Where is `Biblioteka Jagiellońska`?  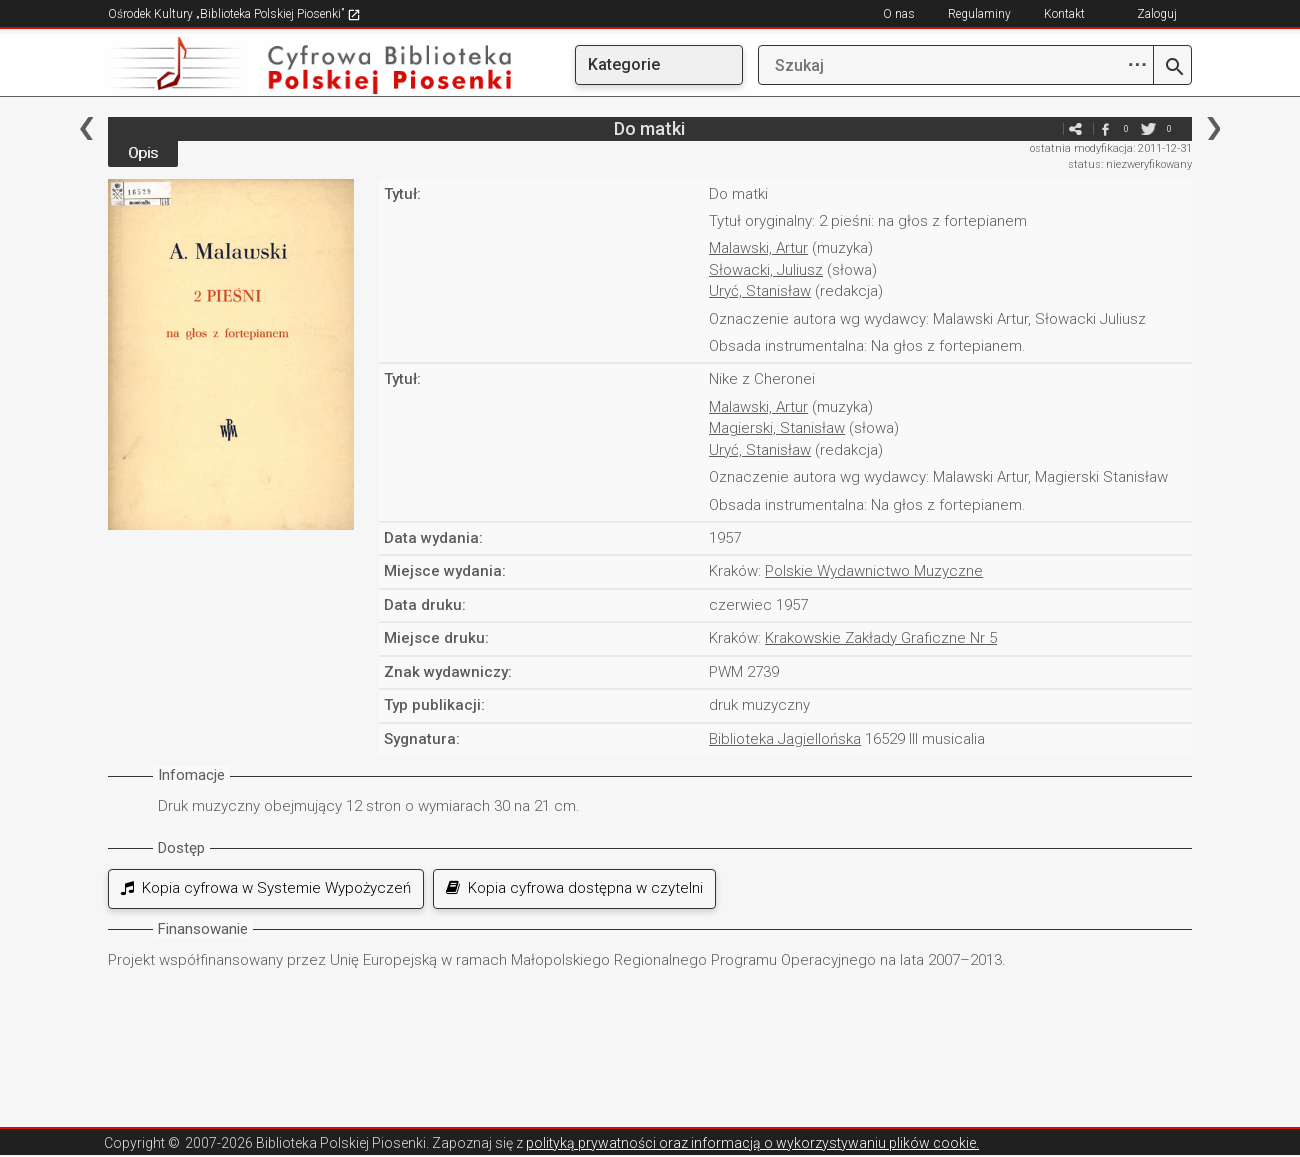 Biblioteka Jagiellońska is located at coordinates (785, 739).